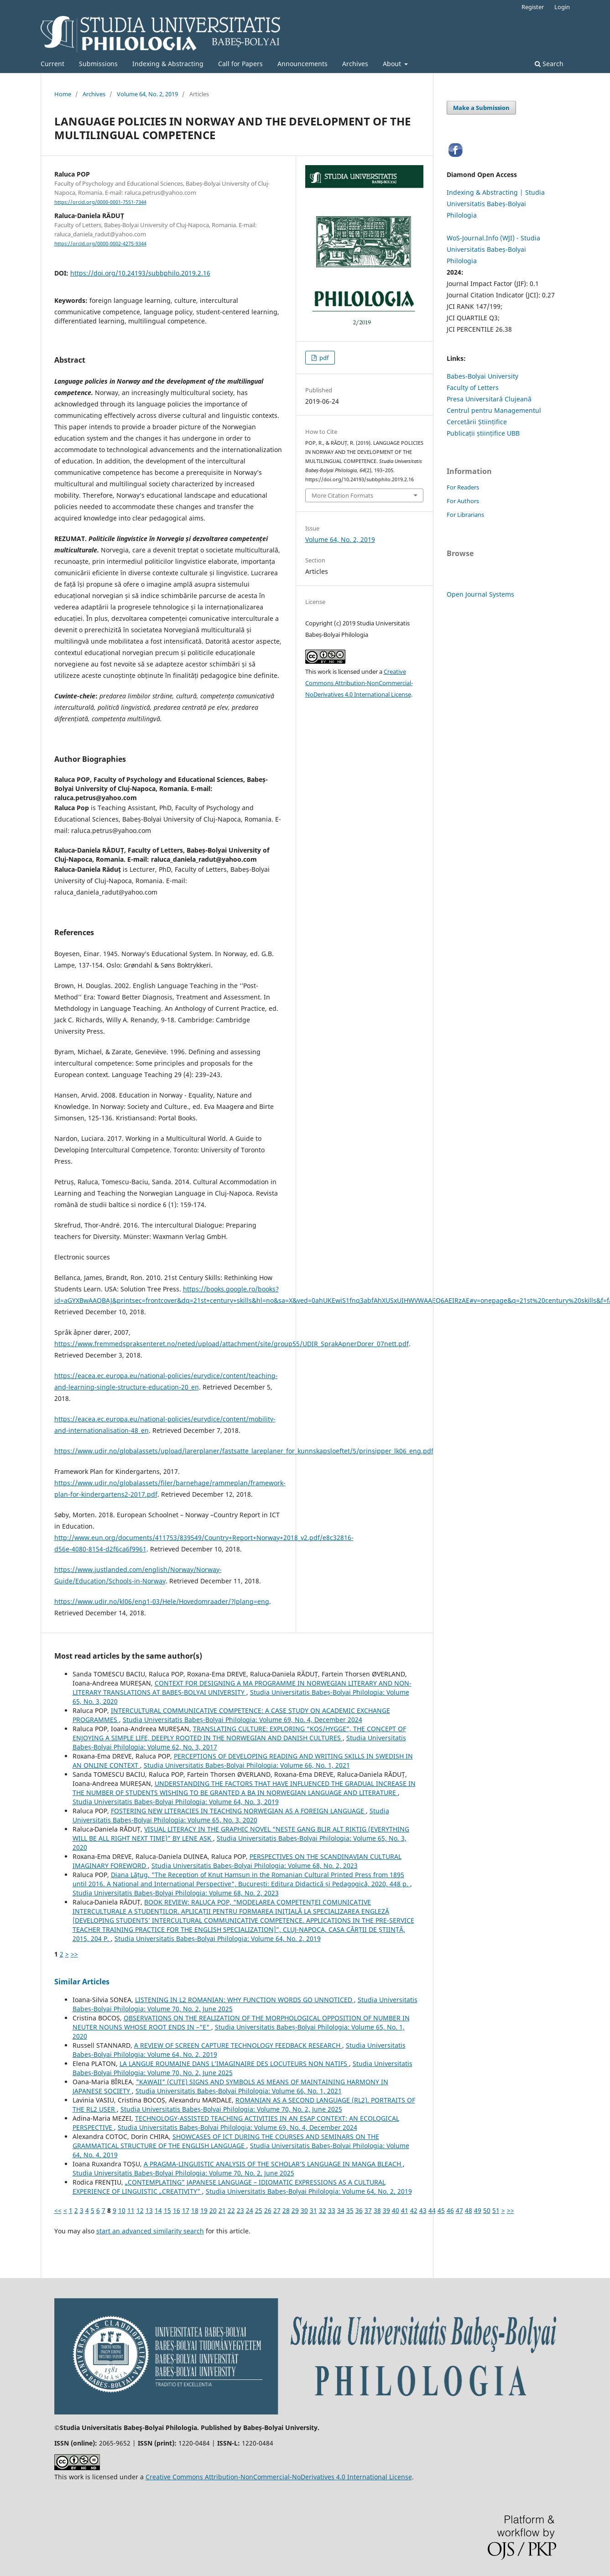  Describe the element at coordinates (355, 63) in the screenshot. I see `Archives` at that location.